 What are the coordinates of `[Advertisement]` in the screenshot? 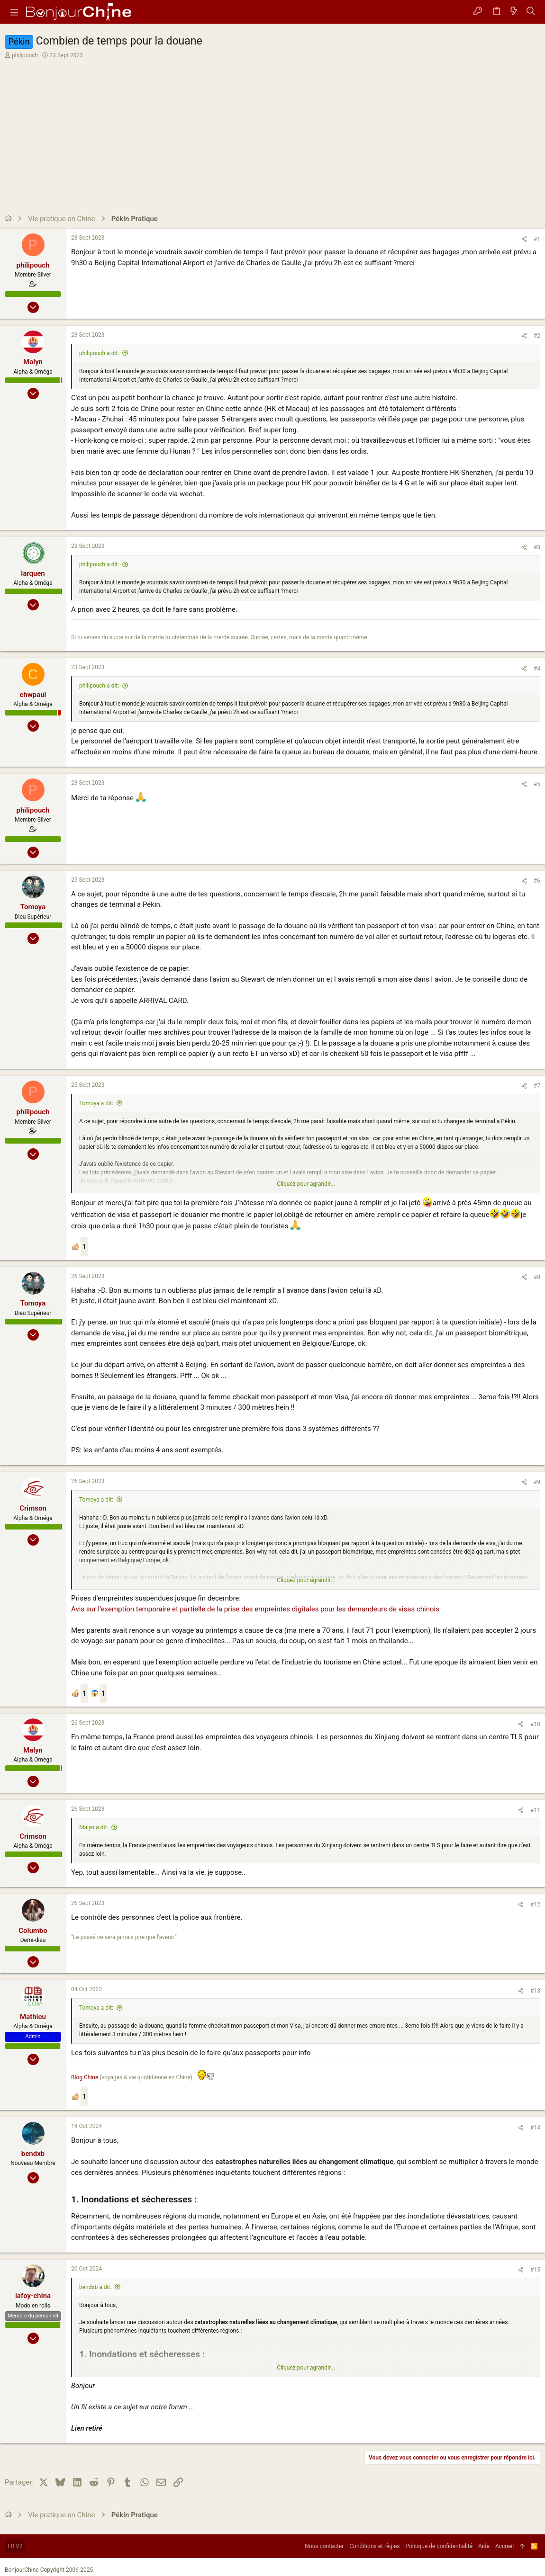 It's located at (271, 130).